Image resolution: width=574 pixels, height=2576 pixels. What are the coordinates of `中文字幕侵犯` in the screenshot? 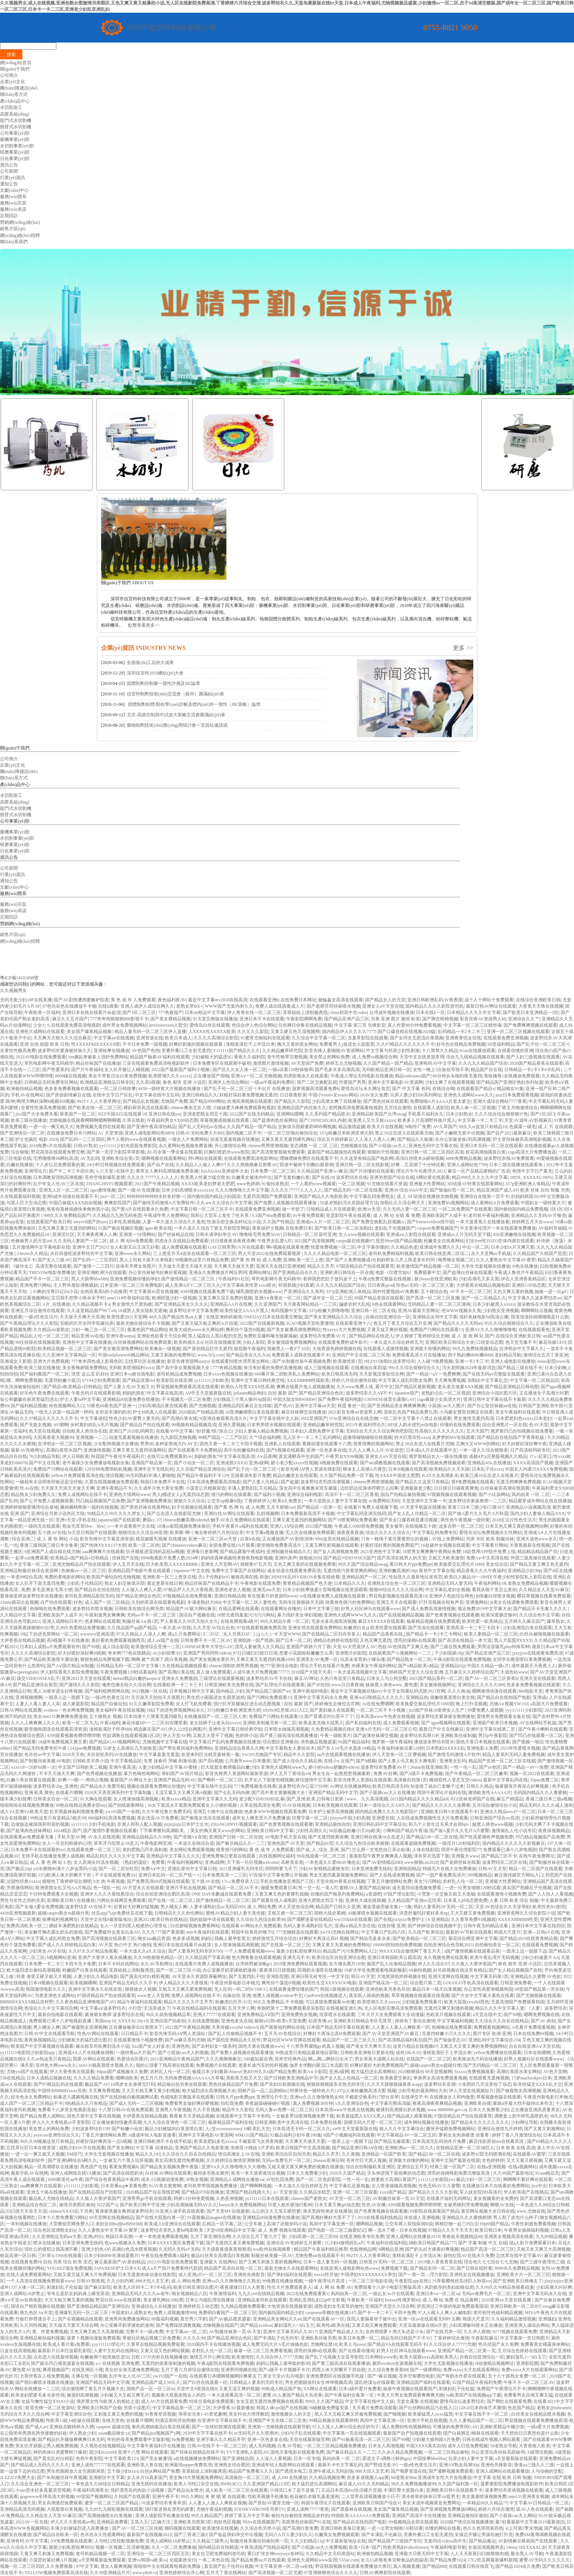 It's located at (93, 1418).